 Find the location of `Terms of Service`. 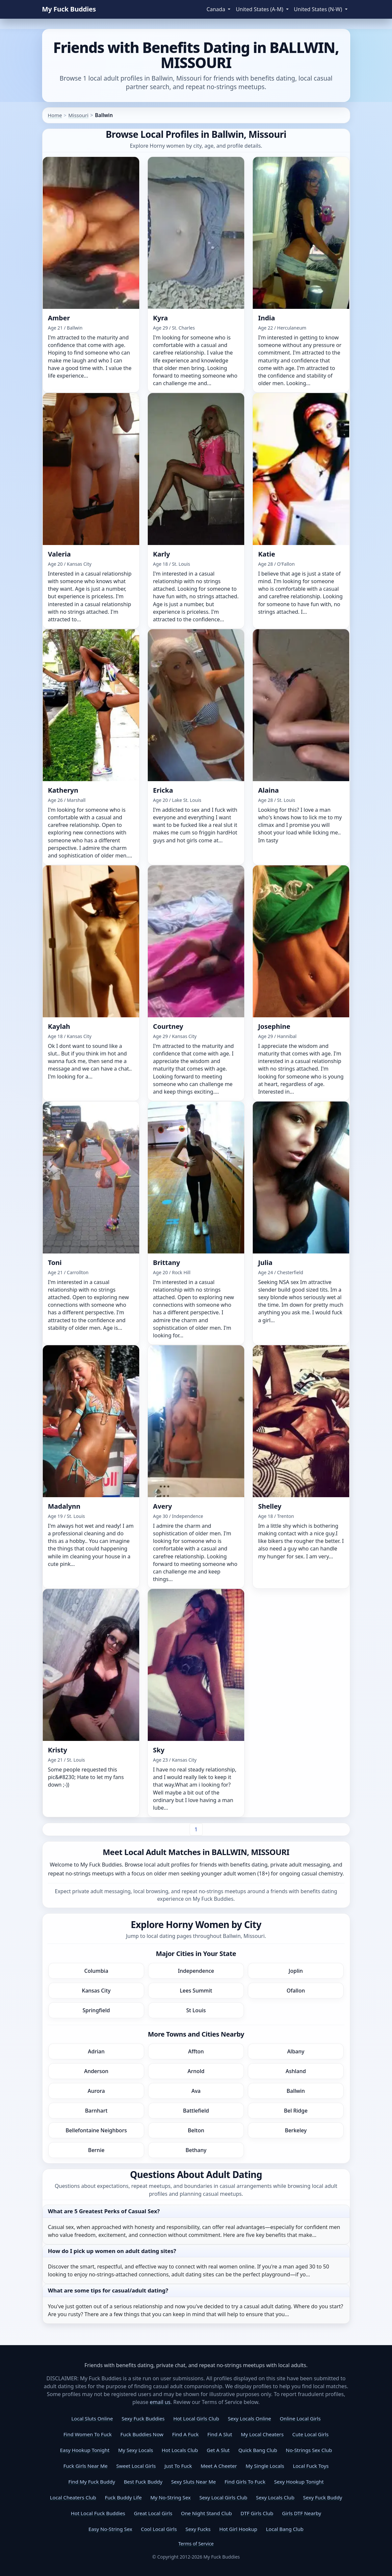

Terms of Service is located at coordinates (196, 2543).